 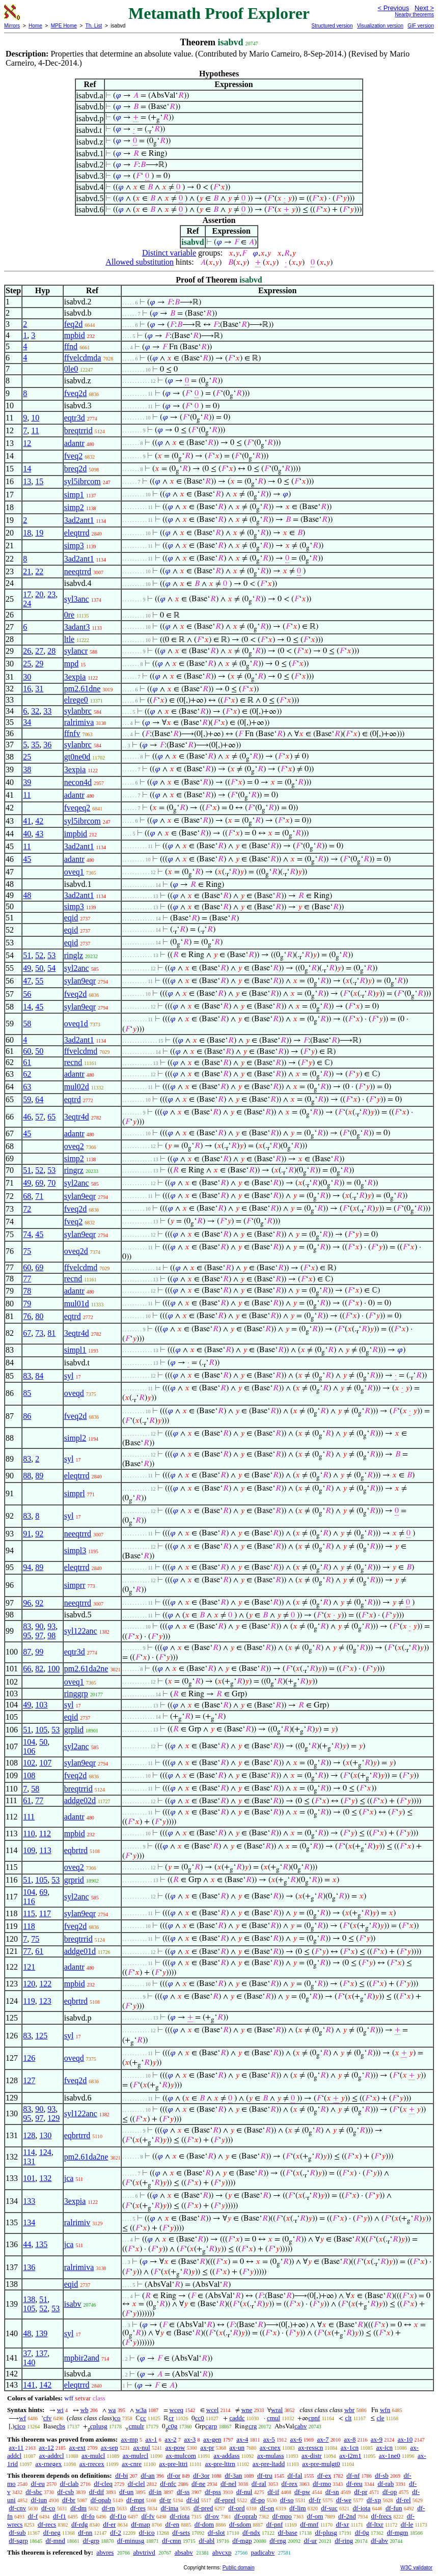 I want to click on 120, so click(x=29, y=1983).